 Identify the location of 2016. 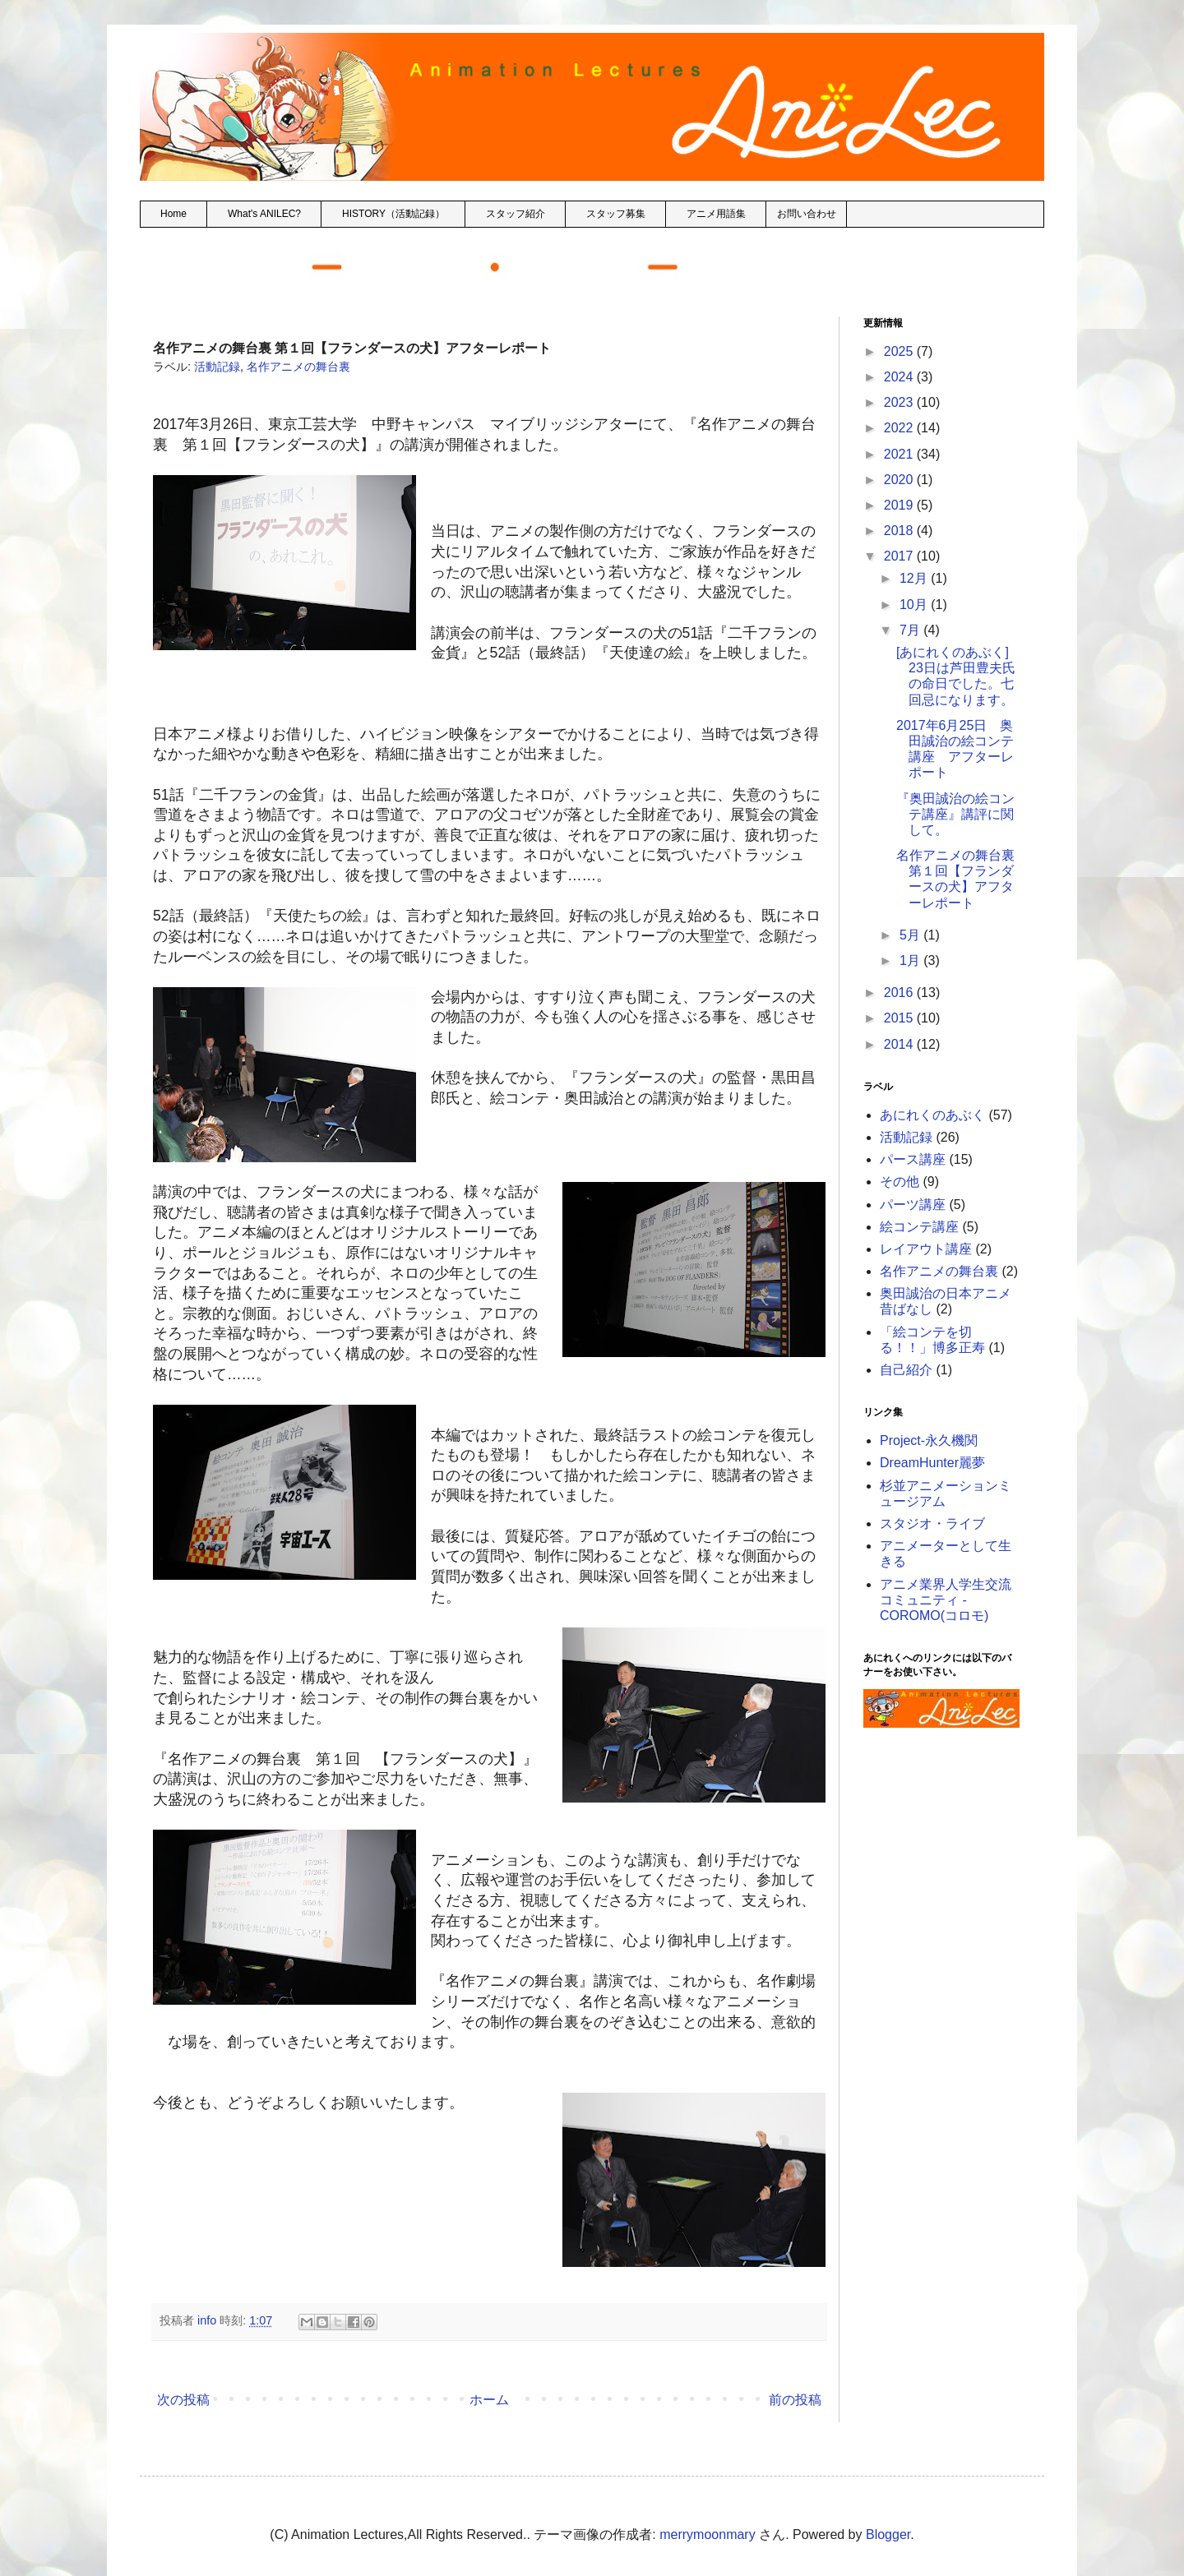
(900, 992).